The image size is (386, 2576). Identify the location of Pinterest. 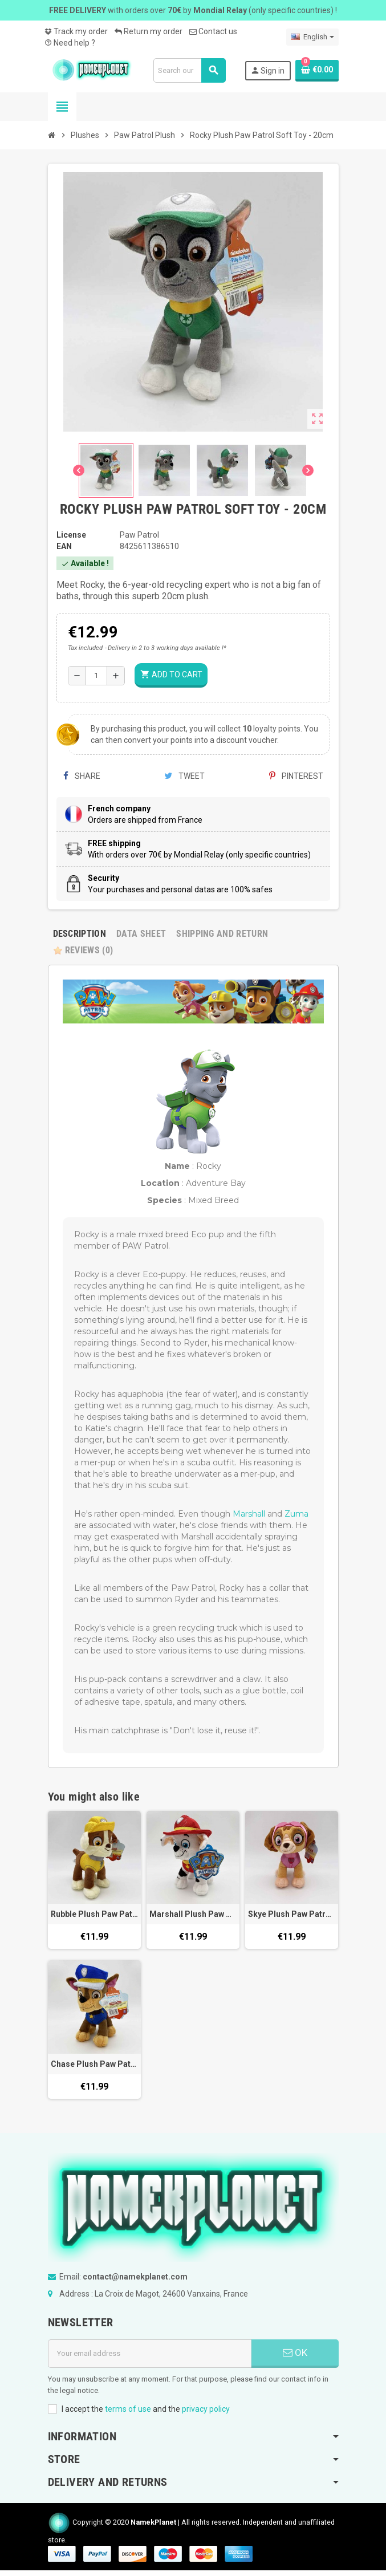
(296, 776).